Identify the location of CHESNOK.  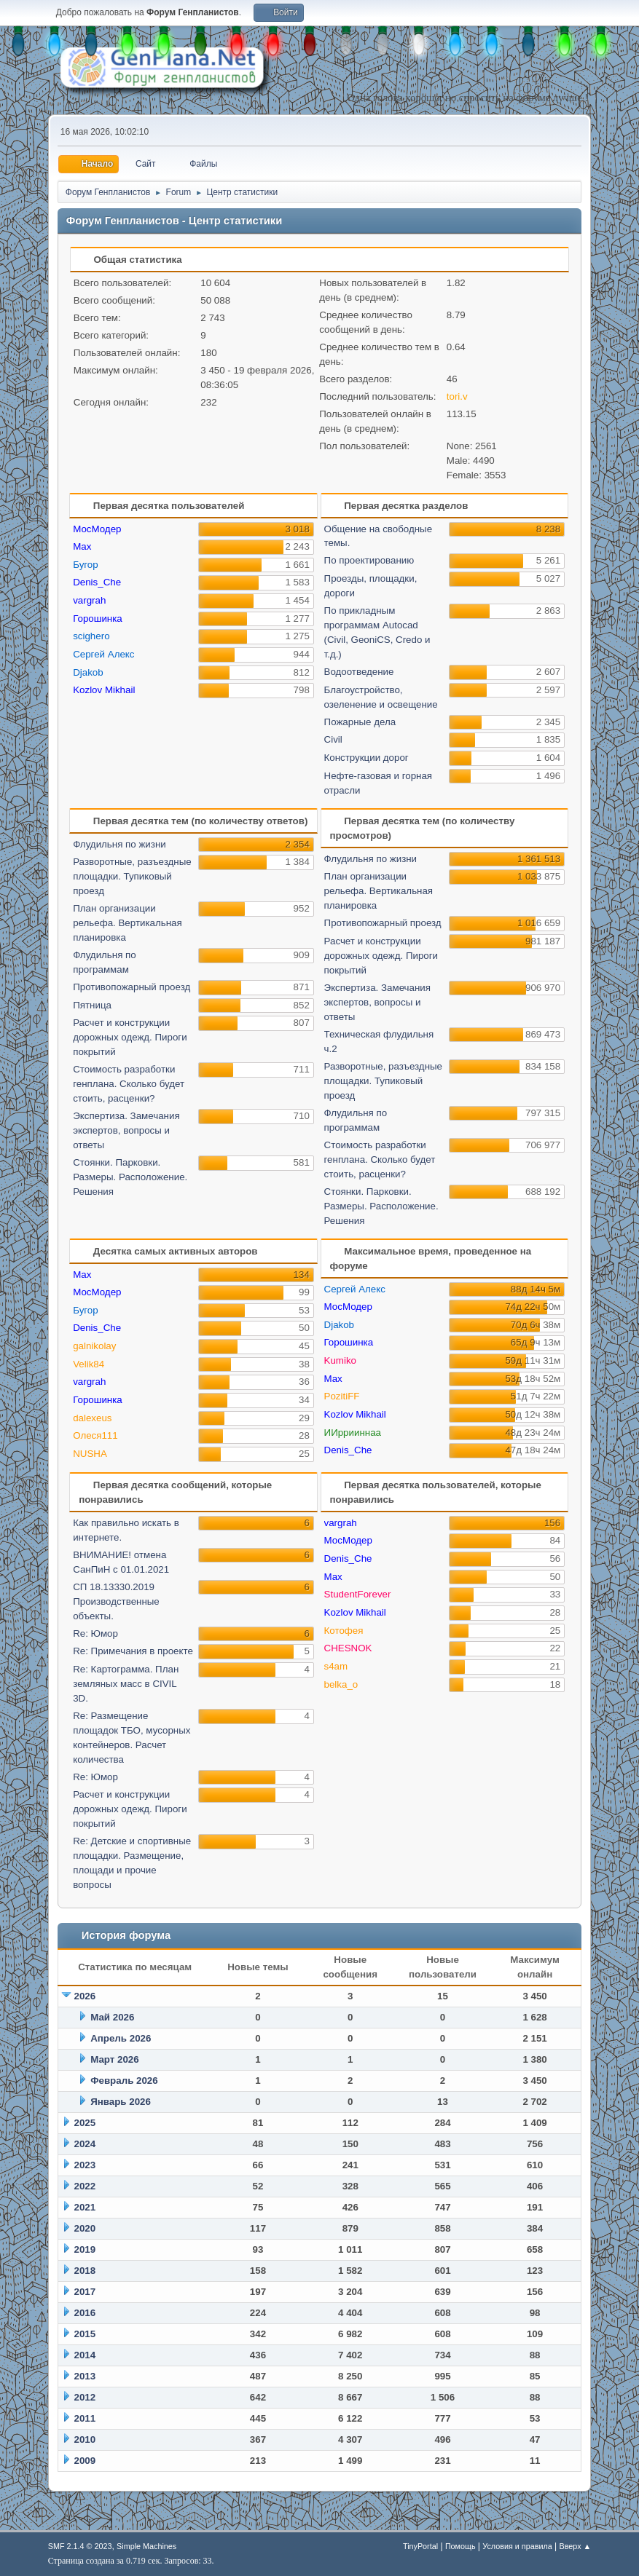
(348, 1648).